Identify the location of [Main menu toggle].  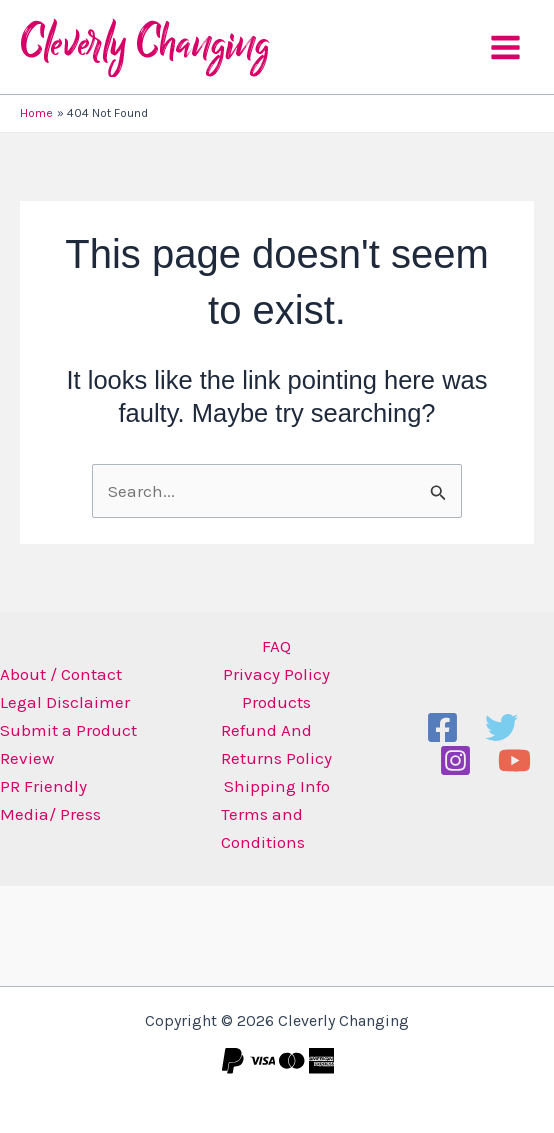
(505, 47).